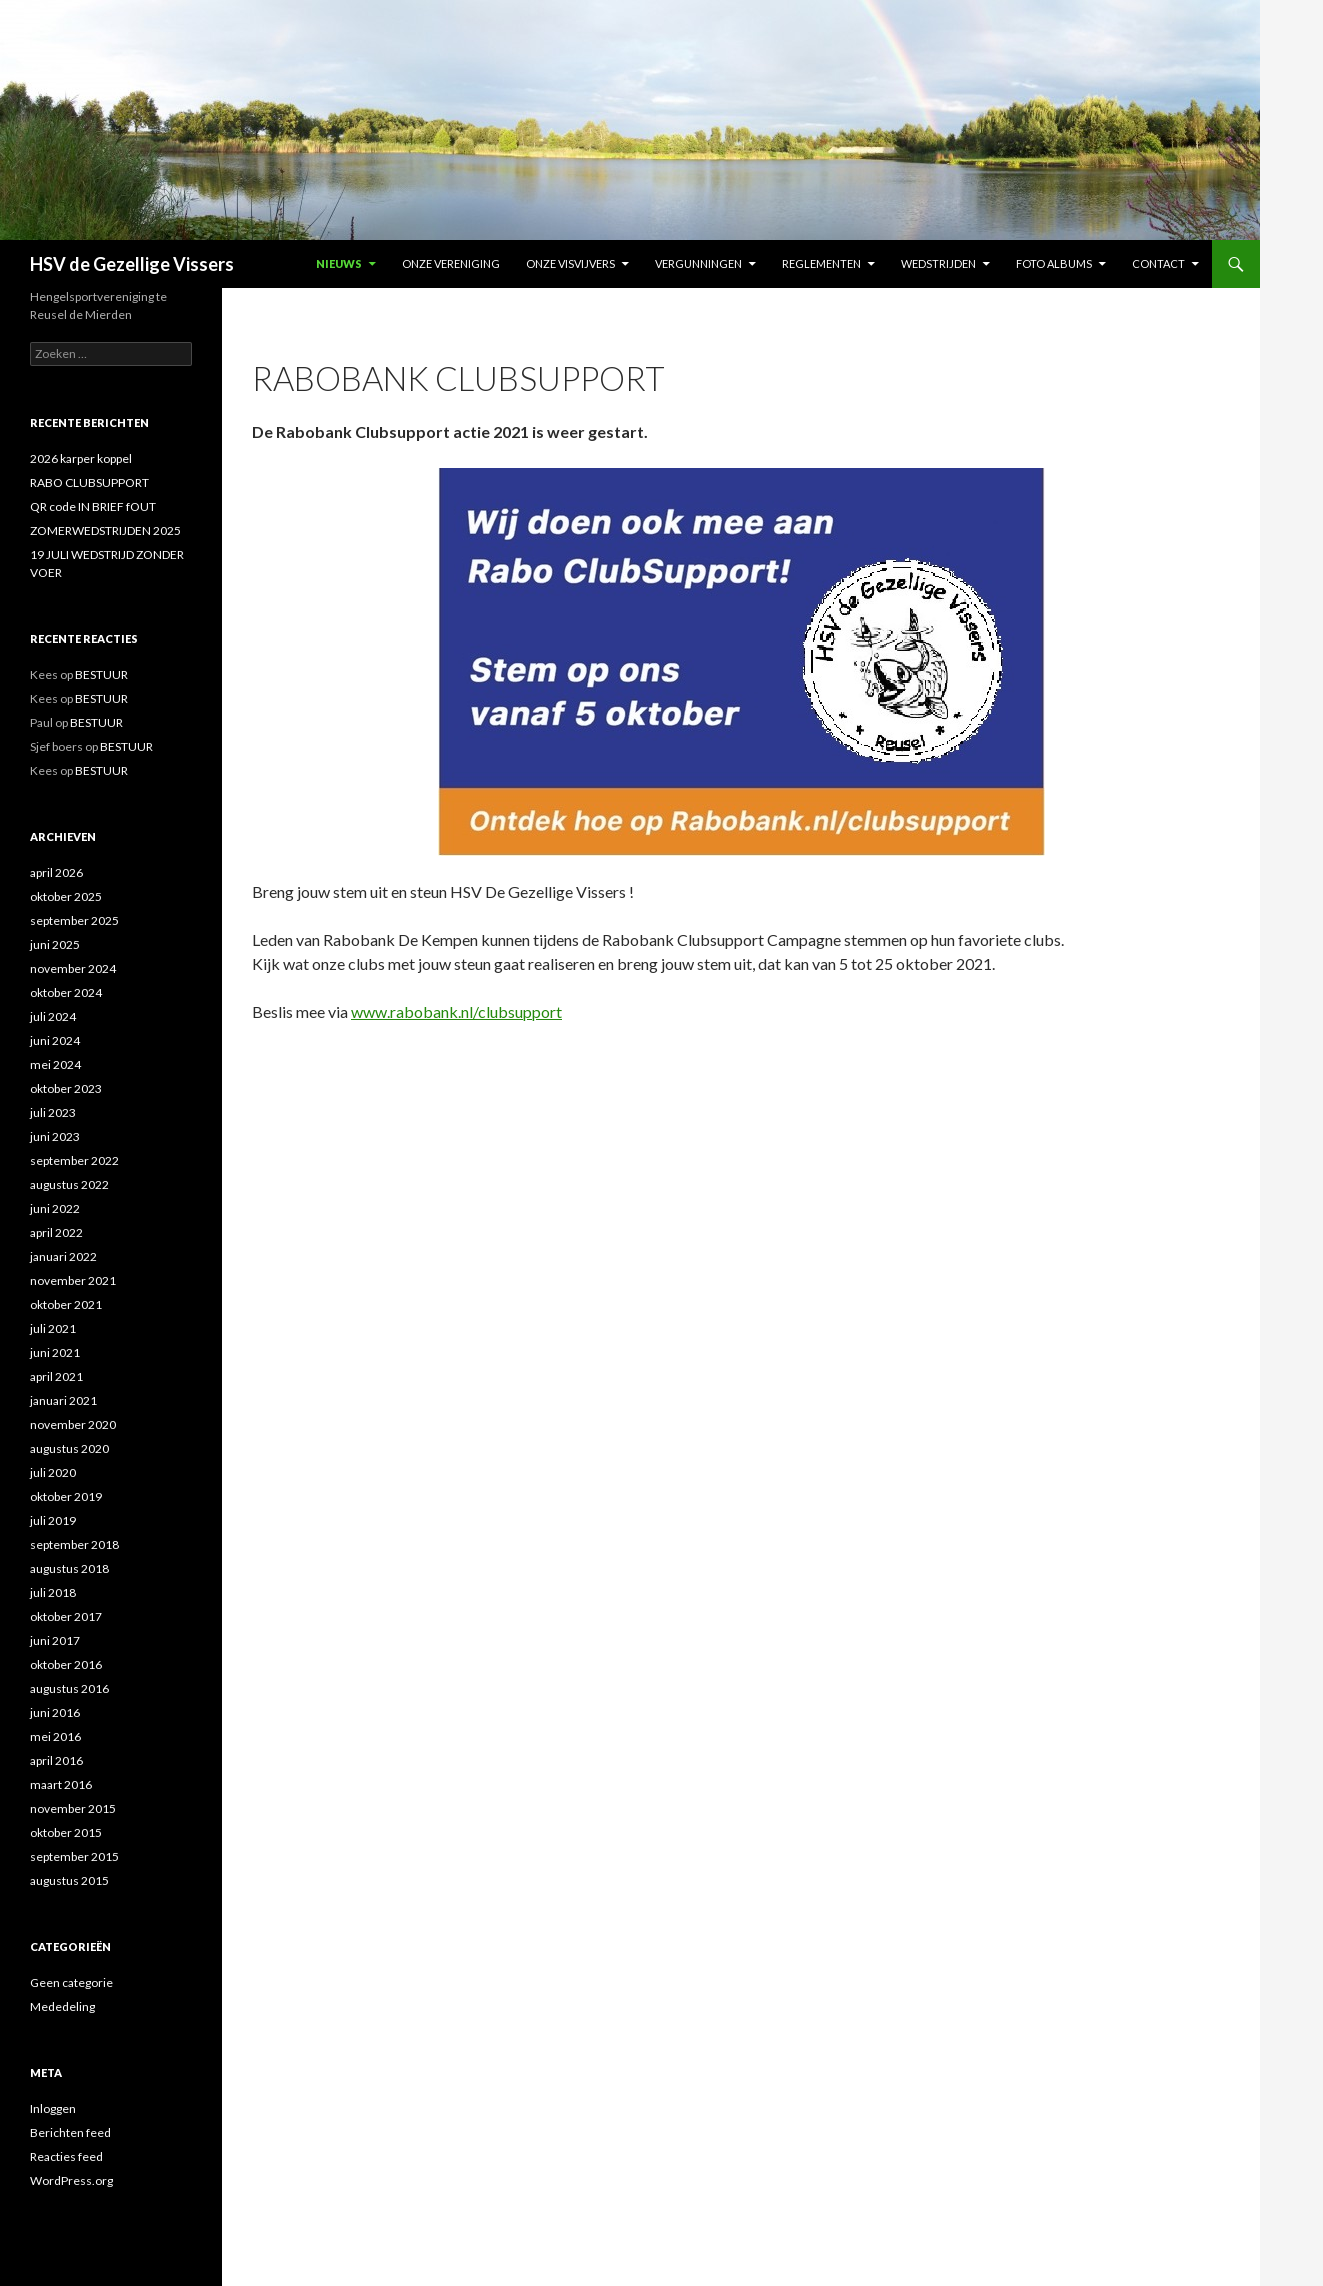 Image resolution: width=1323 pixels, height=2286 pixels. What do you see at coordinates (74, 920) in the screenshot?
I see `september 2025` at bounding box center [74, 920].